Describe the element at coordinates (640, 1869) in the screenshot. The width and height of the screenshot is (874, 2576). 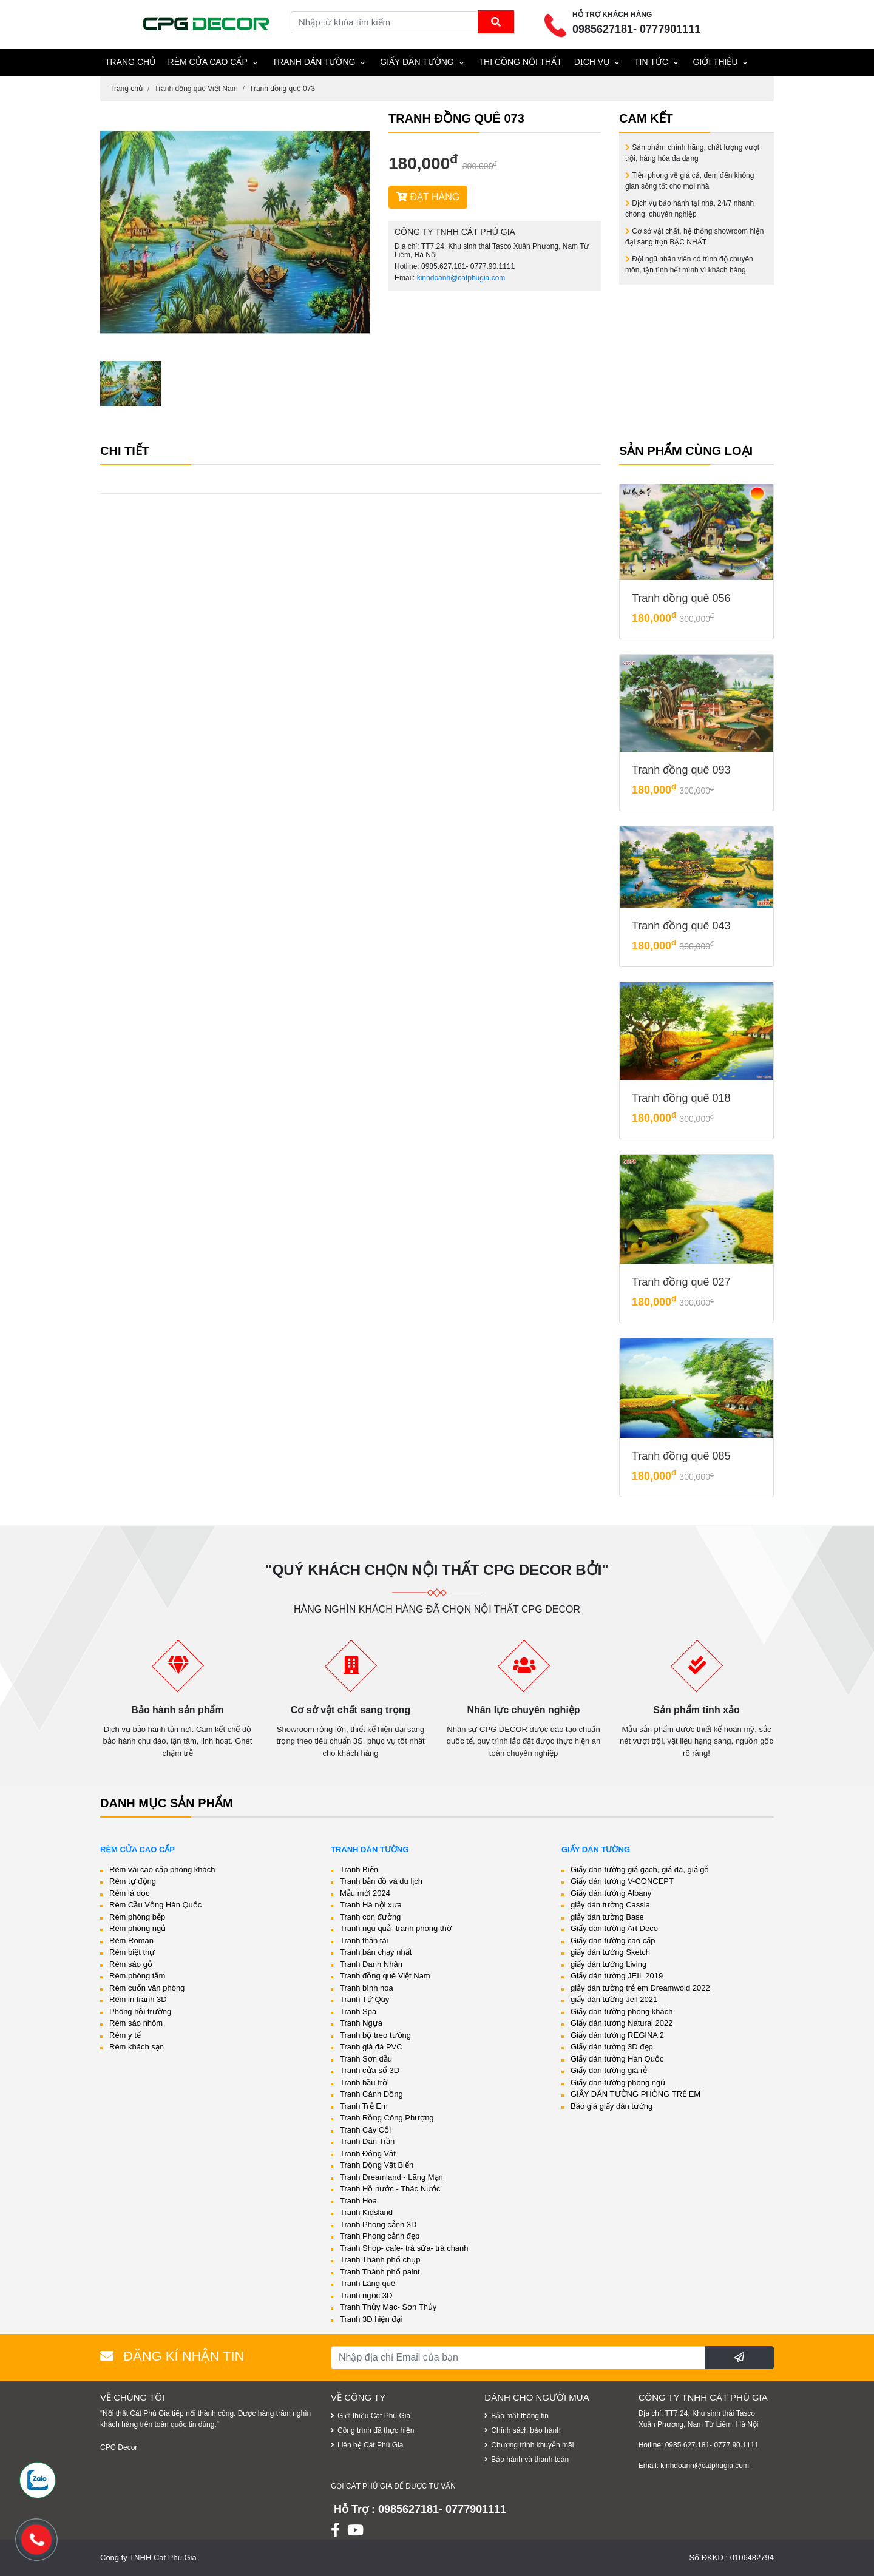
I see `Giấy dán tường giả gạch, giả đá, giả gỗ` at that location.